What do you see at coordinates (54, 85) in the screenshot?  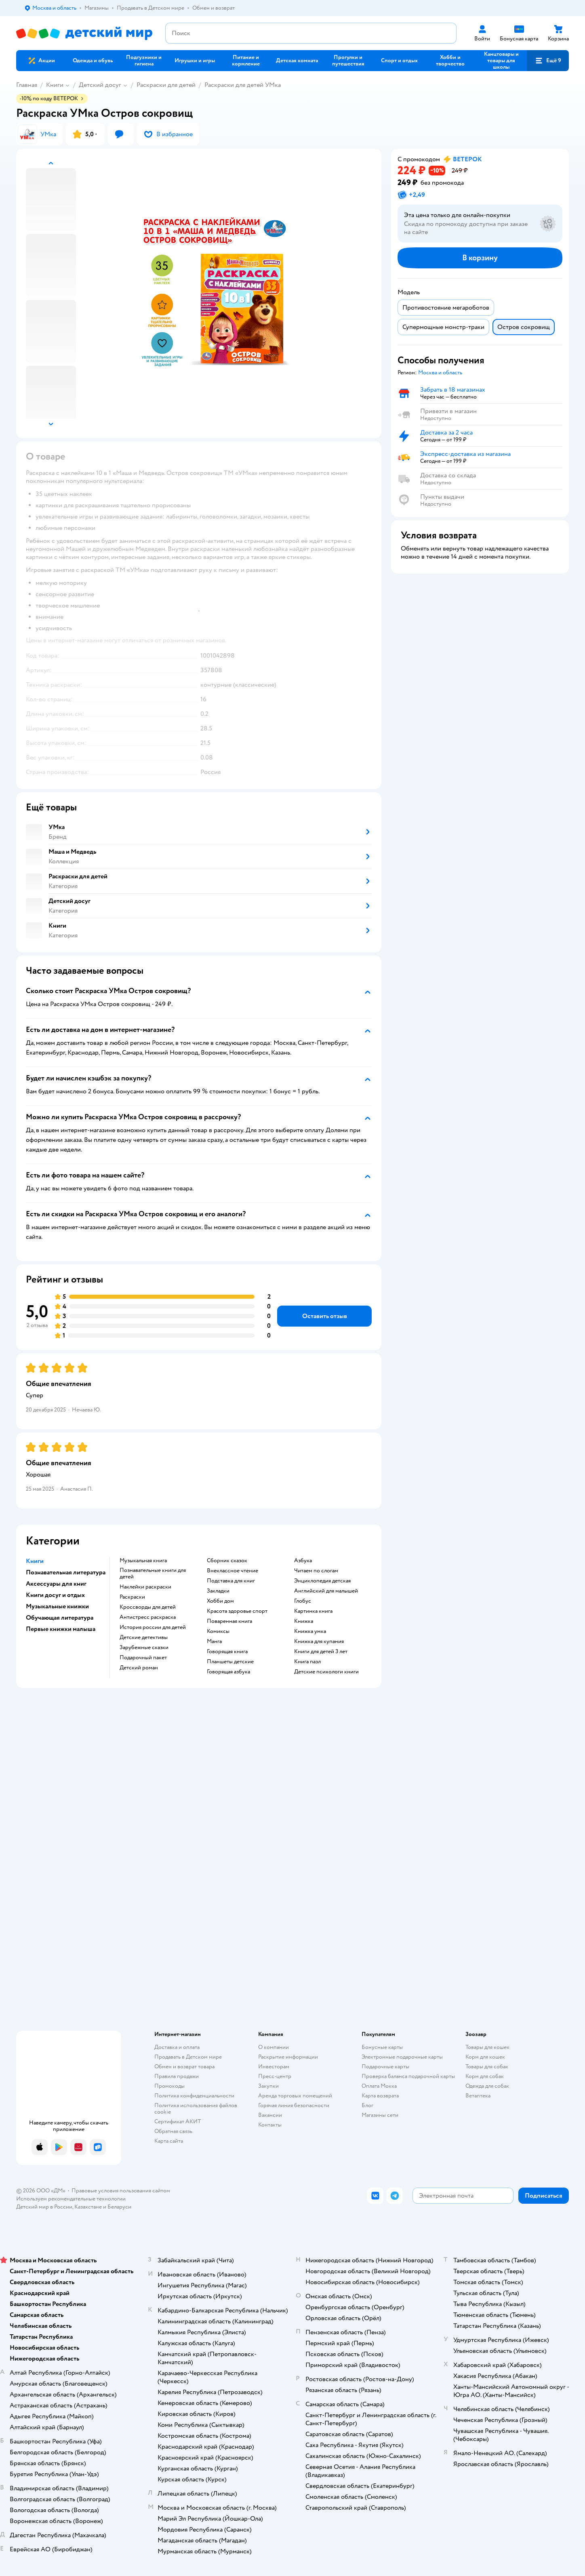 I see `Книги` at bounding box center [54, 85].